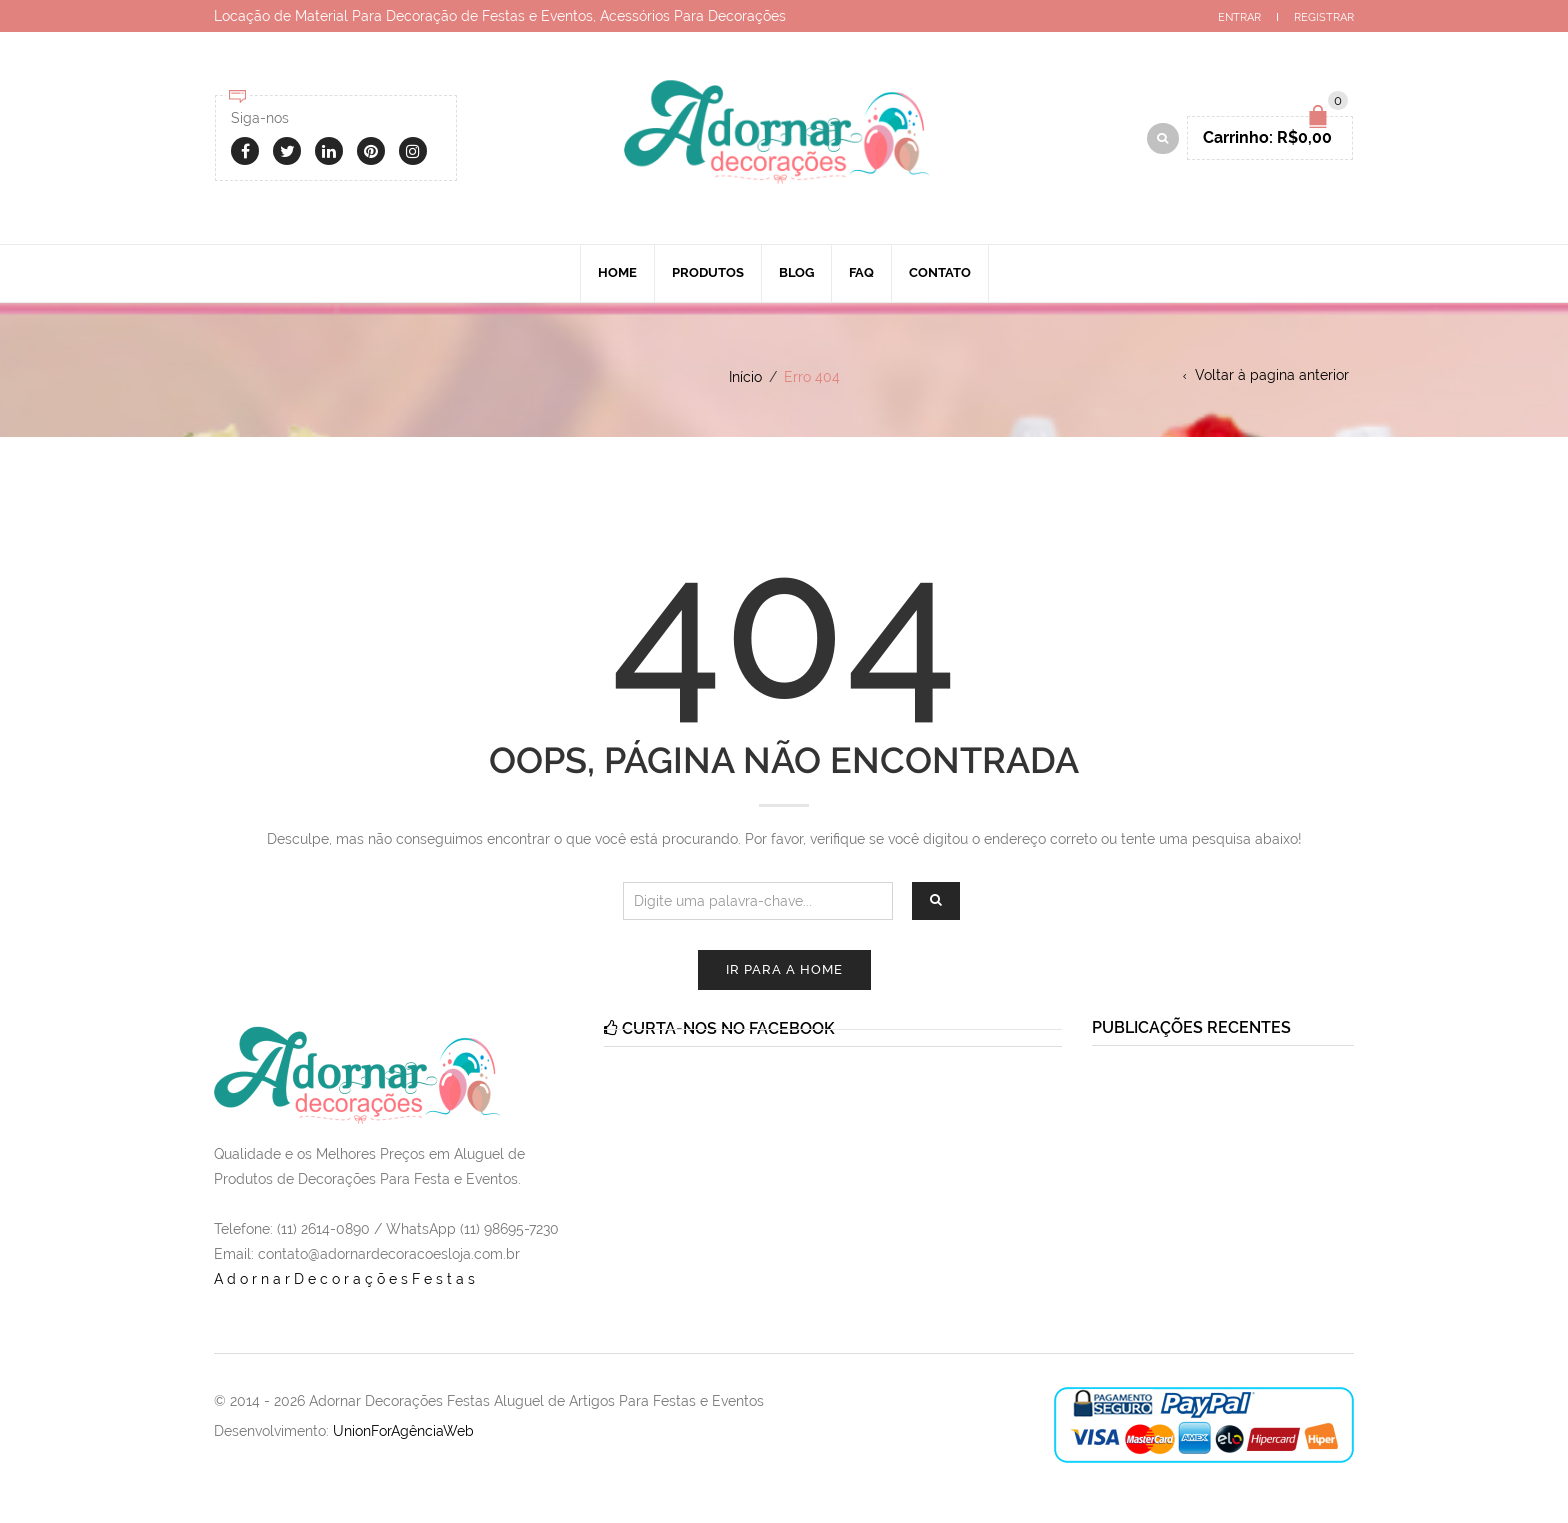 The height and width of the screenshot is (1523, 1568). Describe the element at coordinates (784, 969) in the screenshot. I see `Ir para a Home` at that location.